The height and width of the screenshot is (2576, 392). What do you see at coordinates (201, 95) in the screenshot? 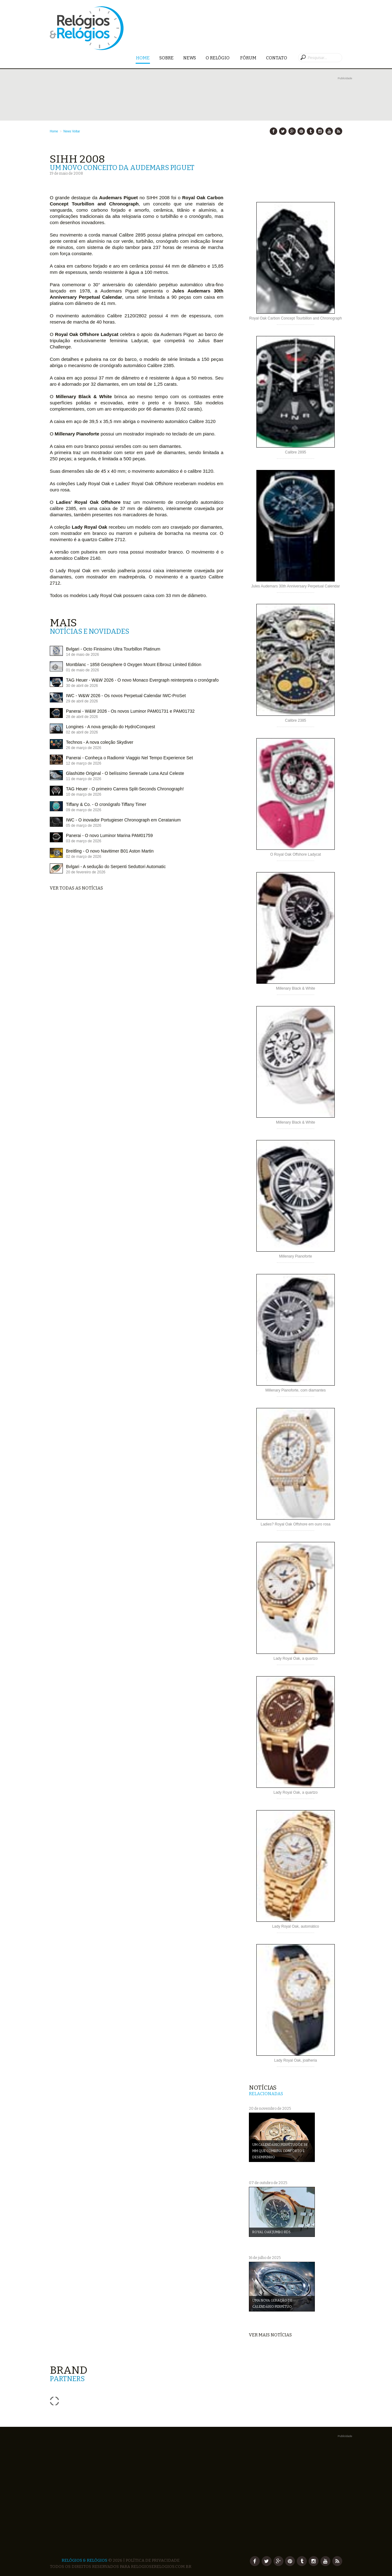
I see `[Advertisement]` at bounding box center [201, 95].